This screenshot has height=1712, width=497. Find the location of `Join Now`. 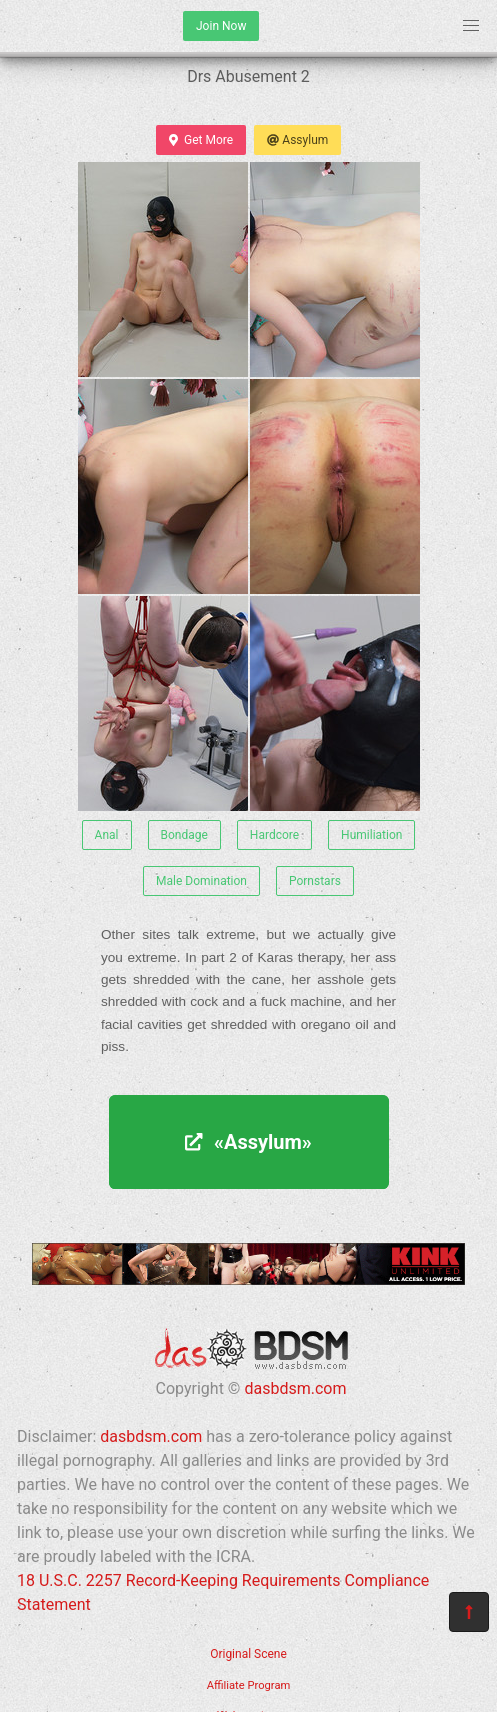

Join Now is located at coordinates (221, 26).